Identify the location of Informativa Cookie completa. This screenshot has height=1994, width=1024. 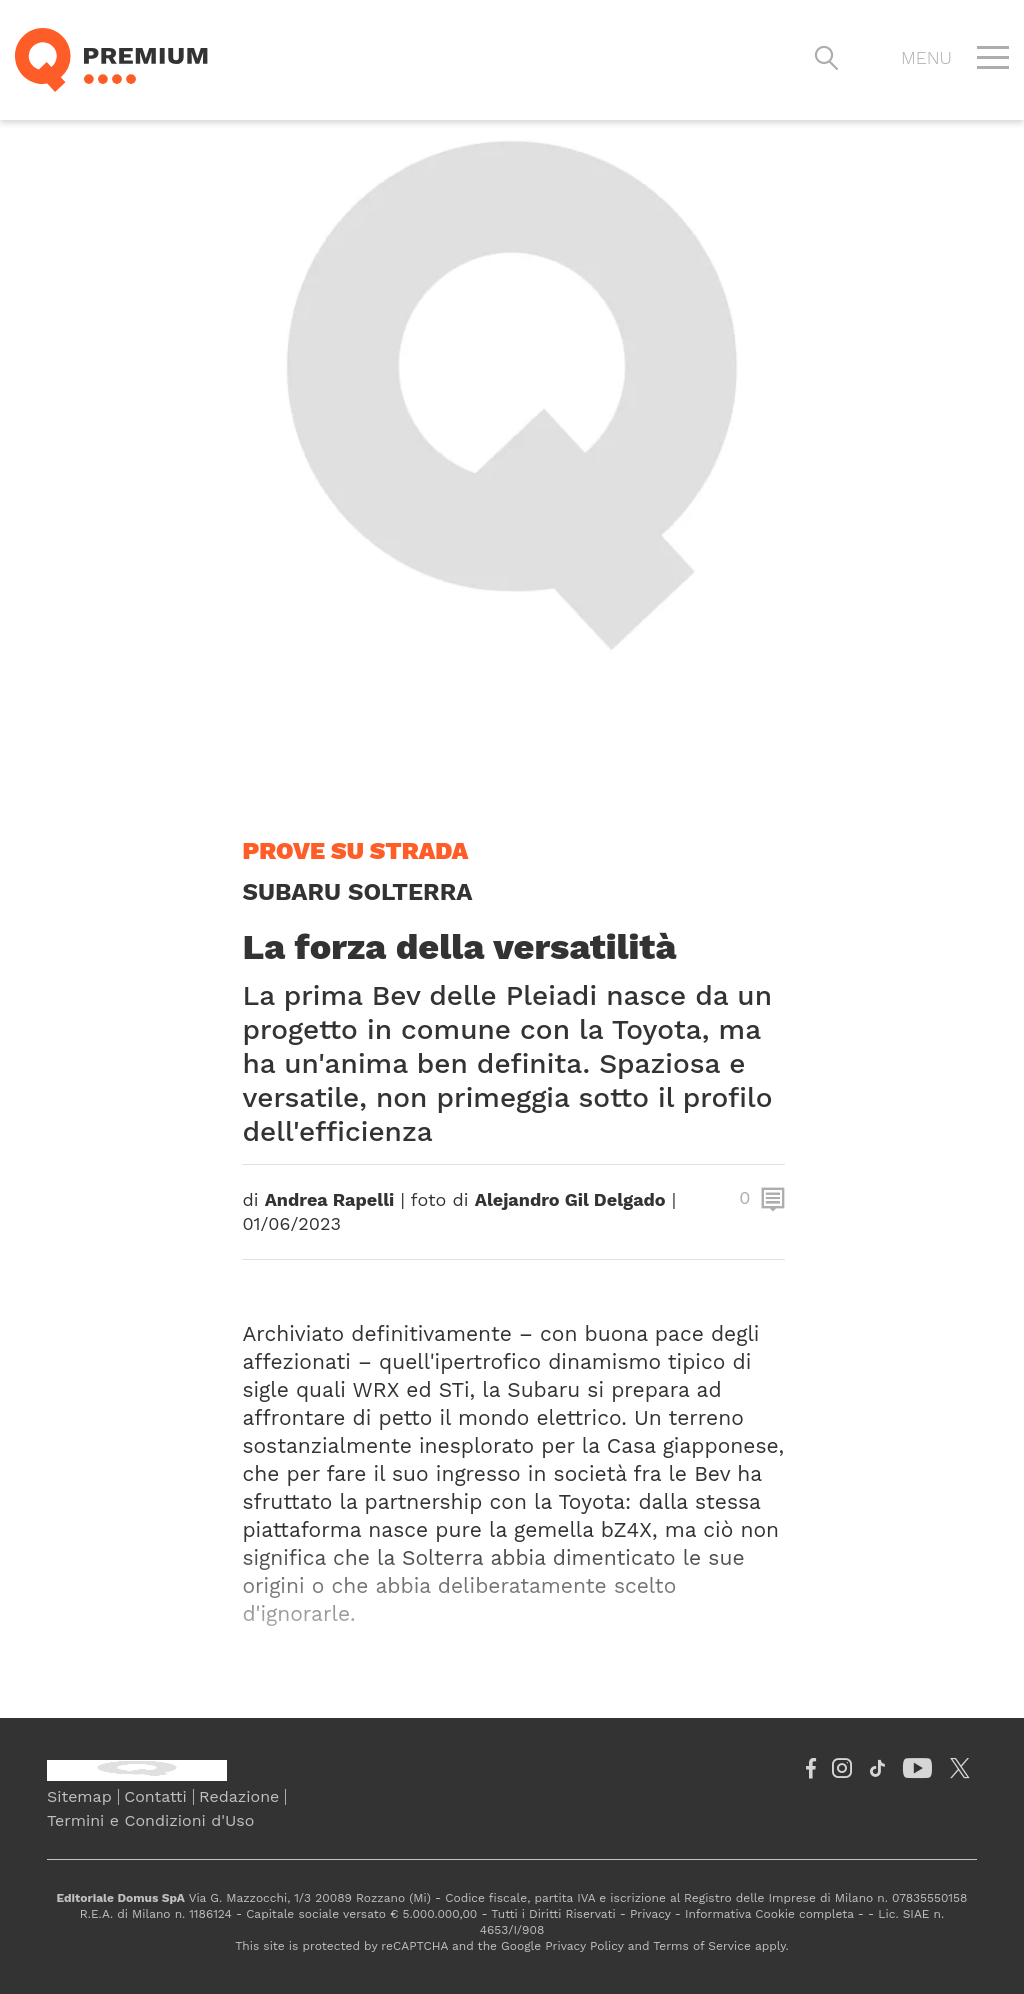
(769, 1914).